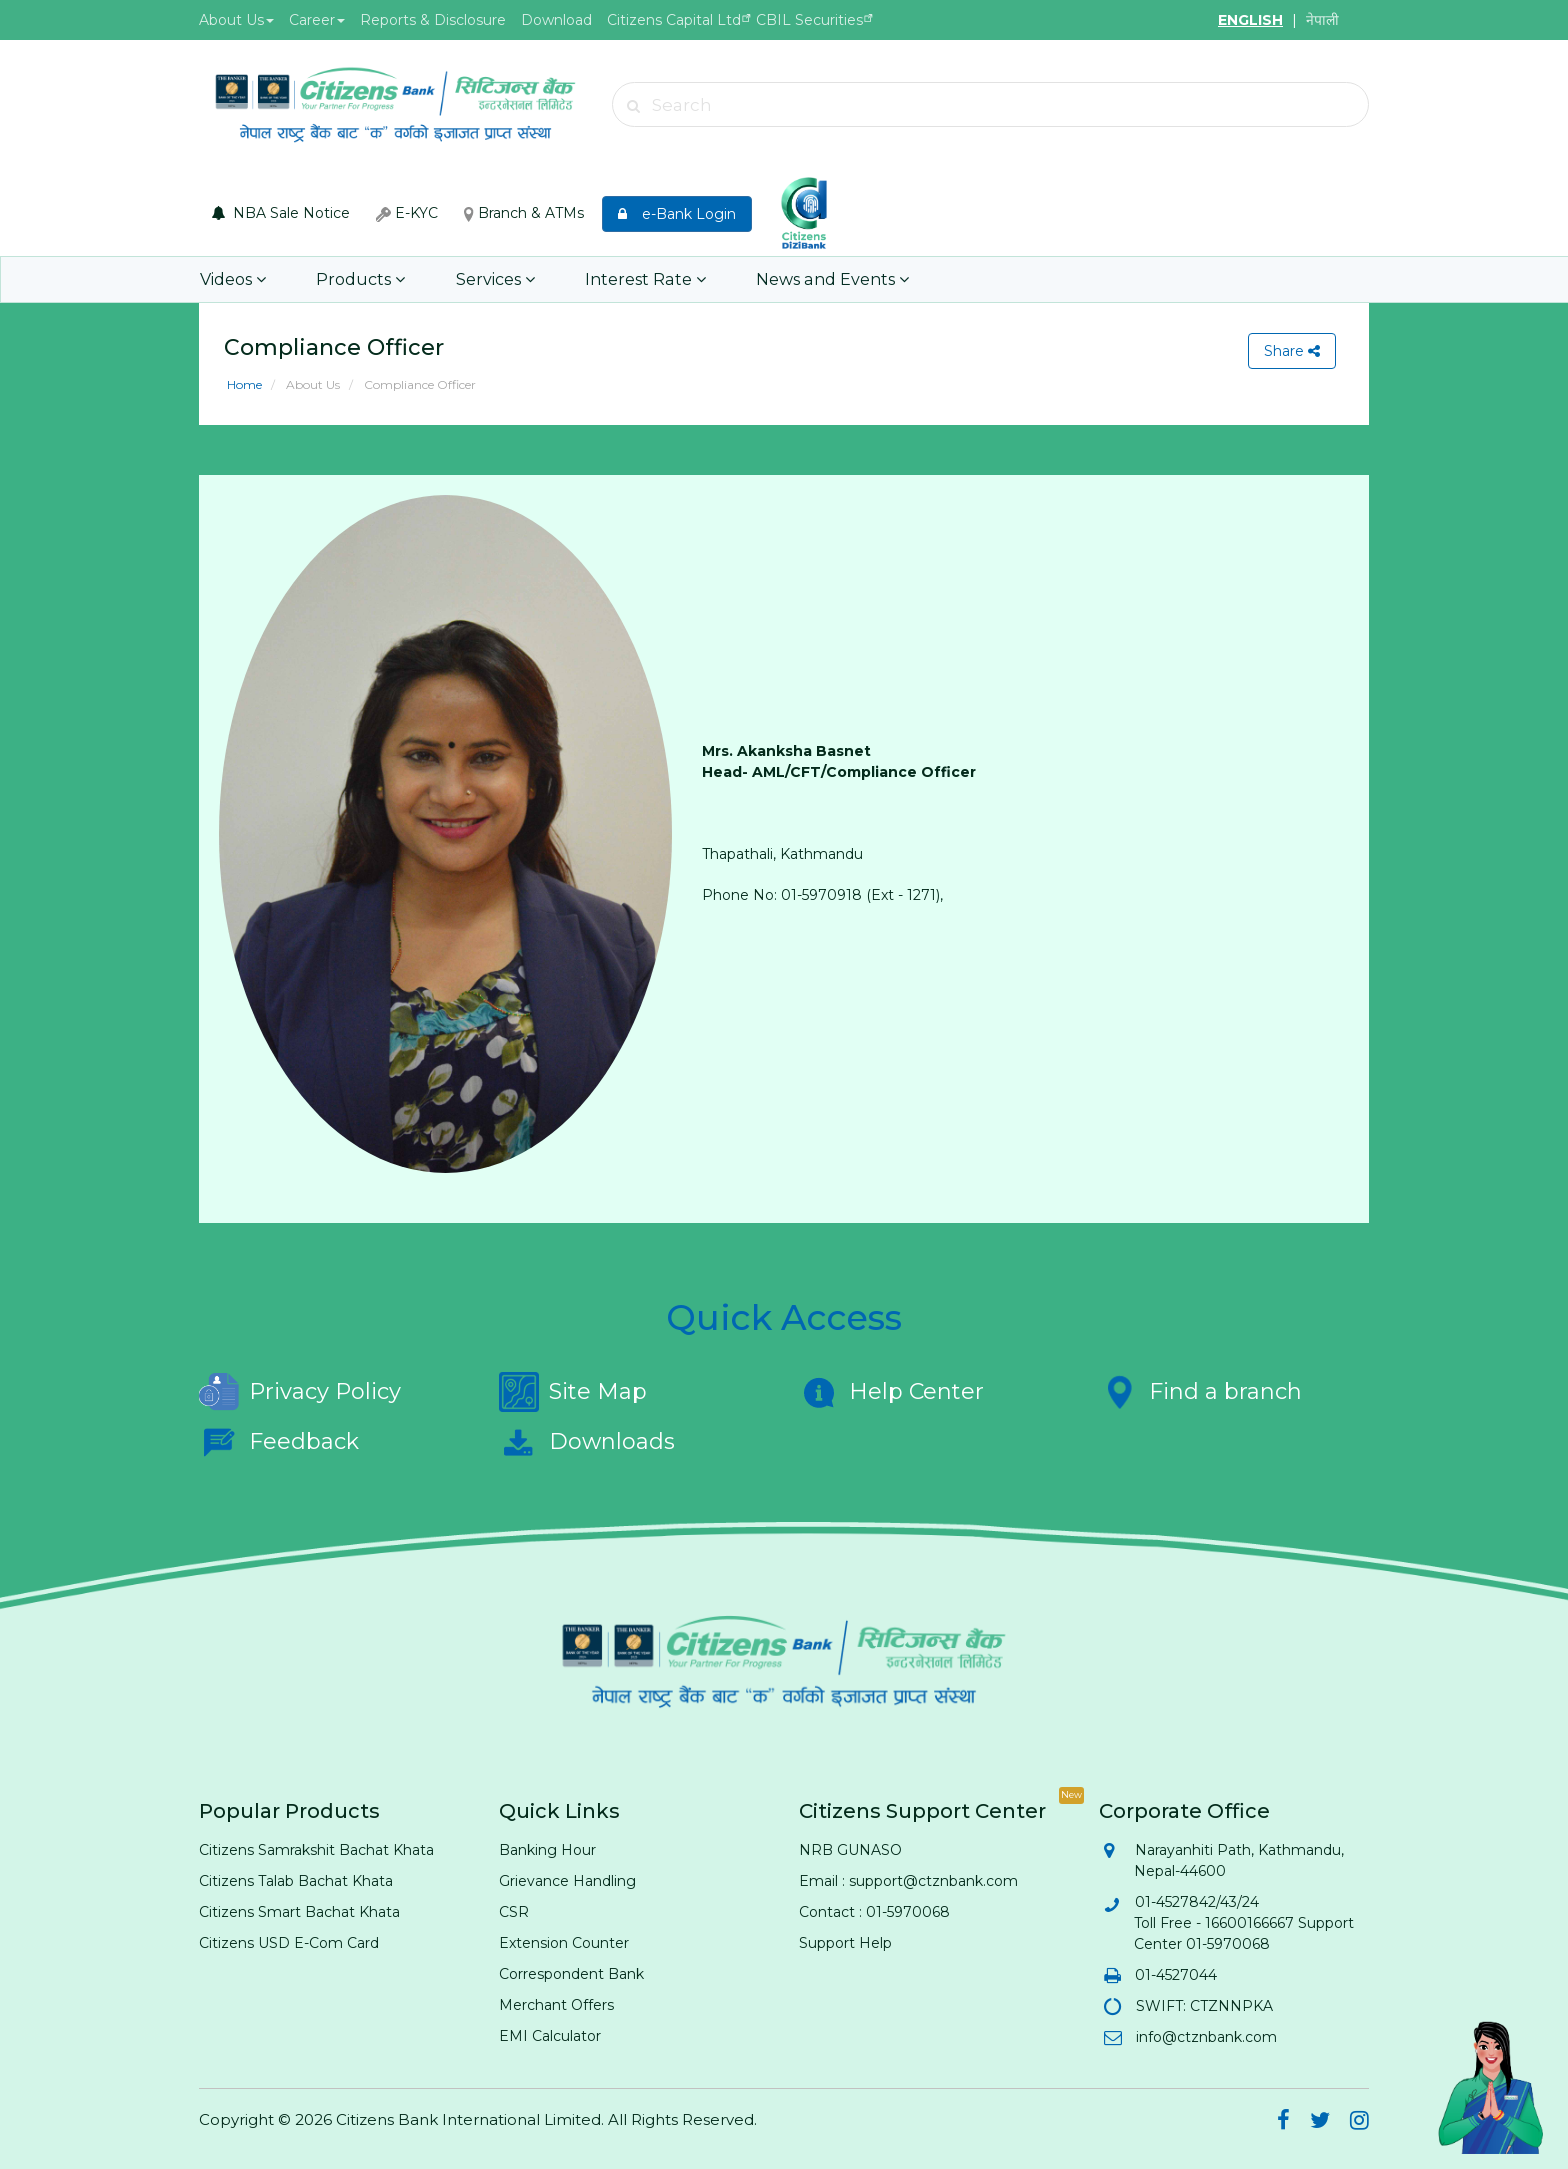 The width and height of the screenshot is (1568, 2169). I want to click on About Us, so click(236, 20).